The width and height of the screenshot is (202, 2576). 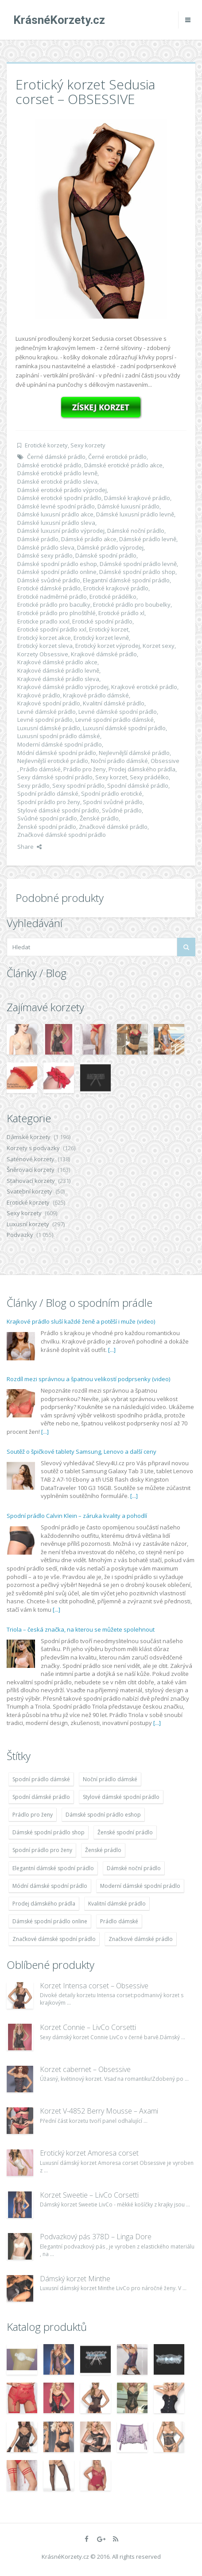 What do you see at coordinates (85, 2069) in the screenshot?
I see `Korzet cabernet – Obsessive` at bounding box center [85, 2069].